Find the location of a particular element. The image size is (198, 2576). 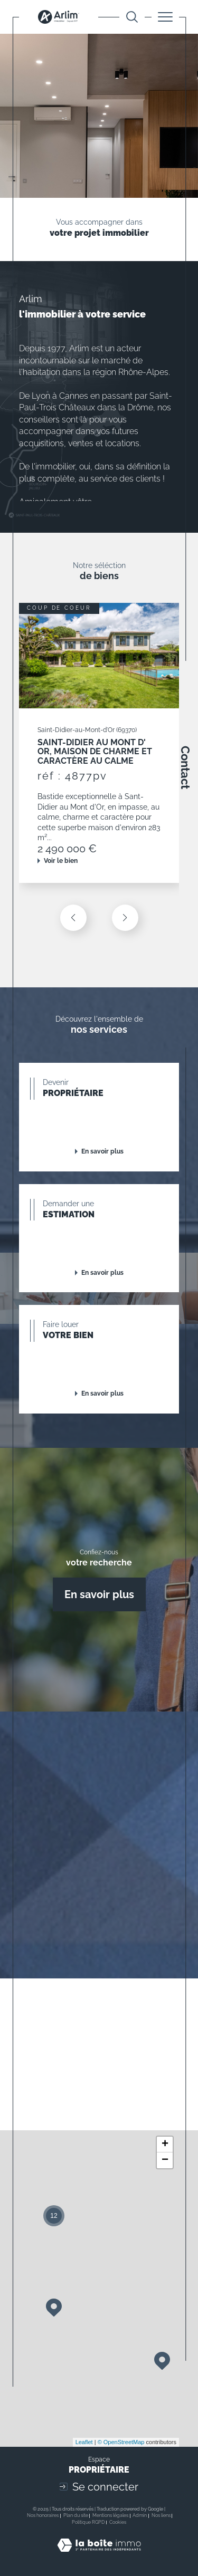

Mentions légales is located at coordinates (110, 2515).